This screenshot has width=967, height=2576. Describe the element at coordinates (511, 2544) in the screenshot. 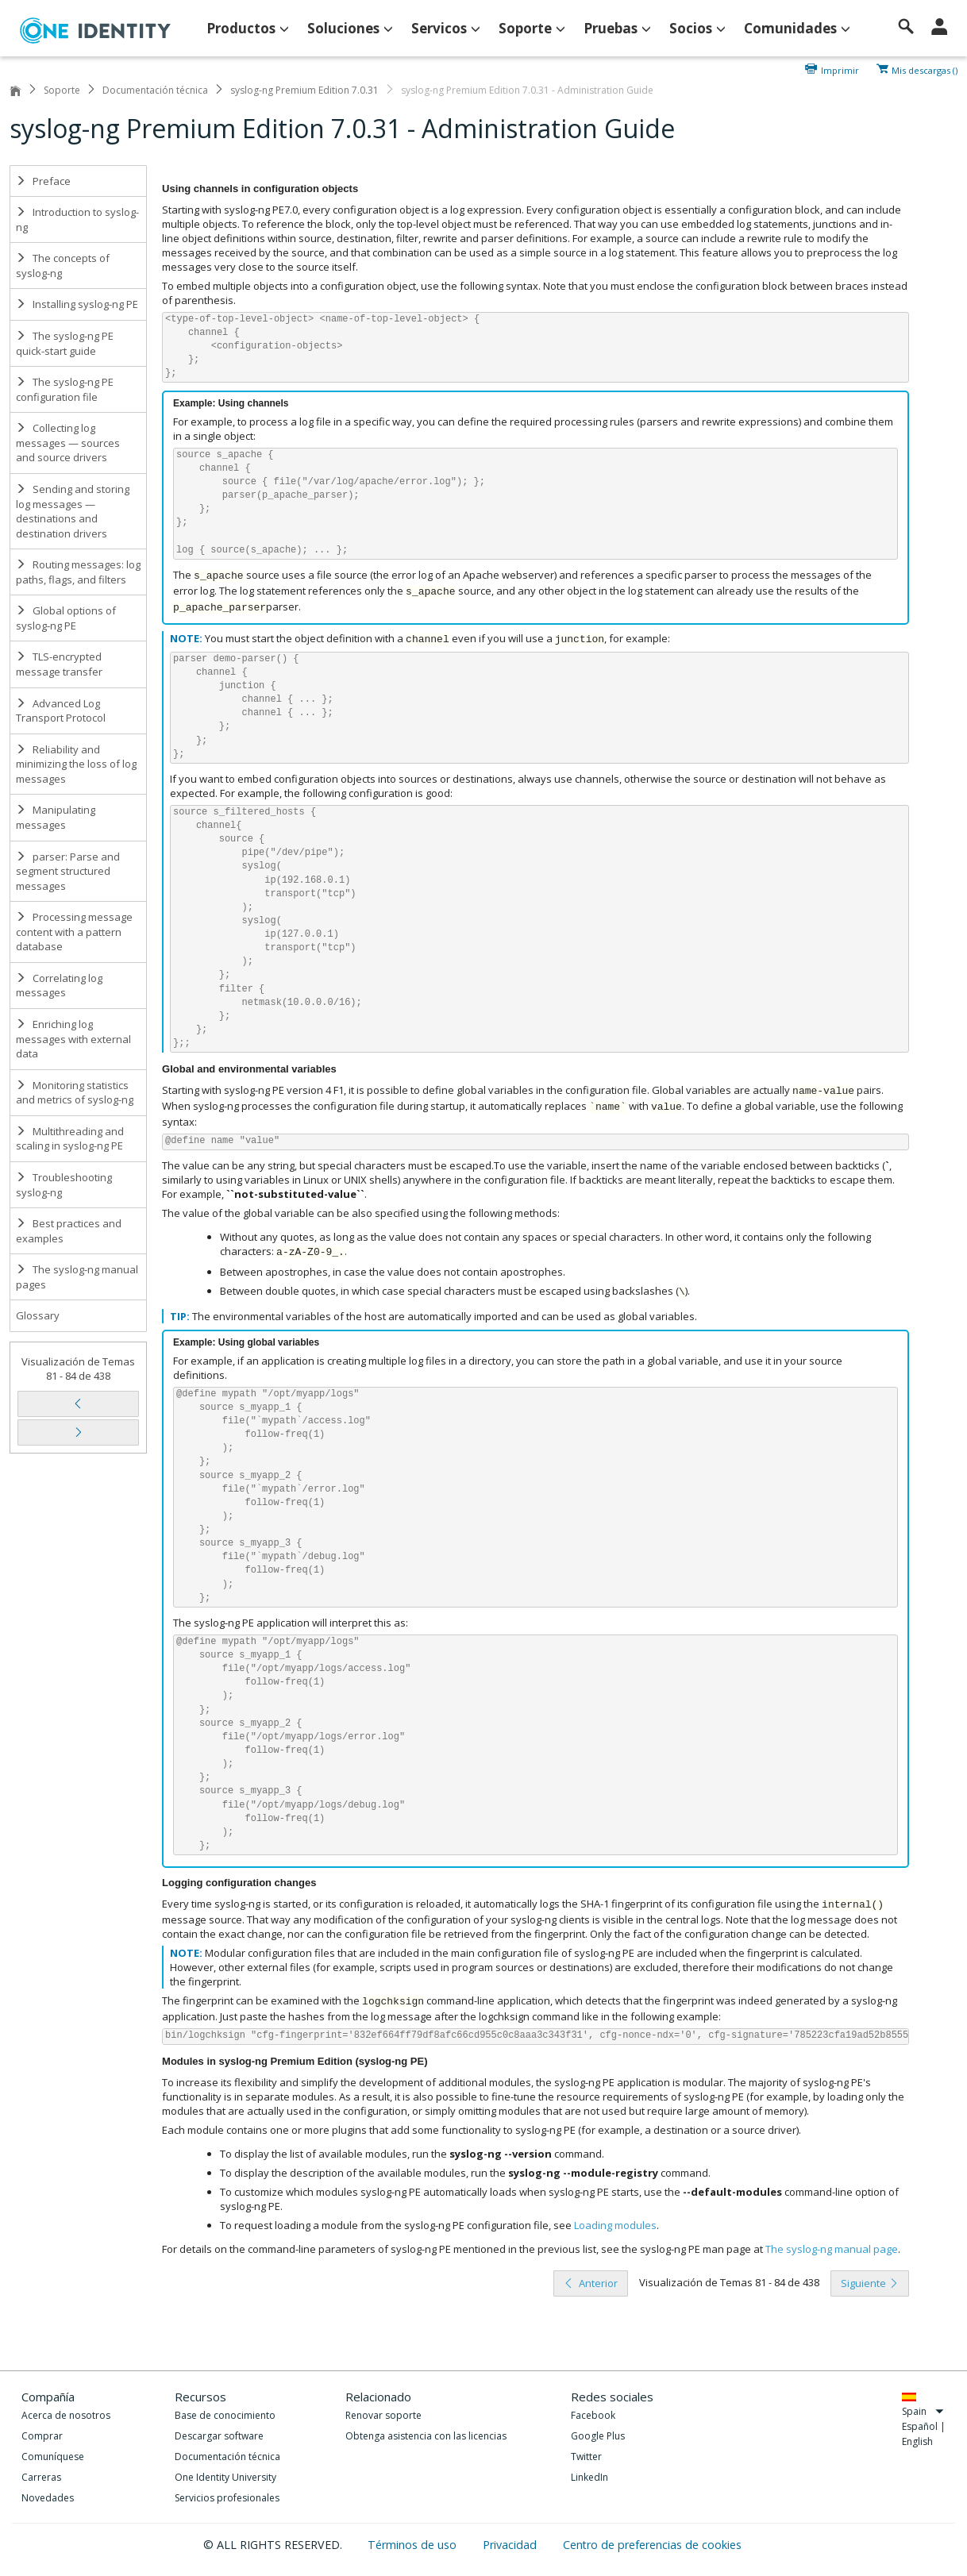

I see `Privacidad` at that location.